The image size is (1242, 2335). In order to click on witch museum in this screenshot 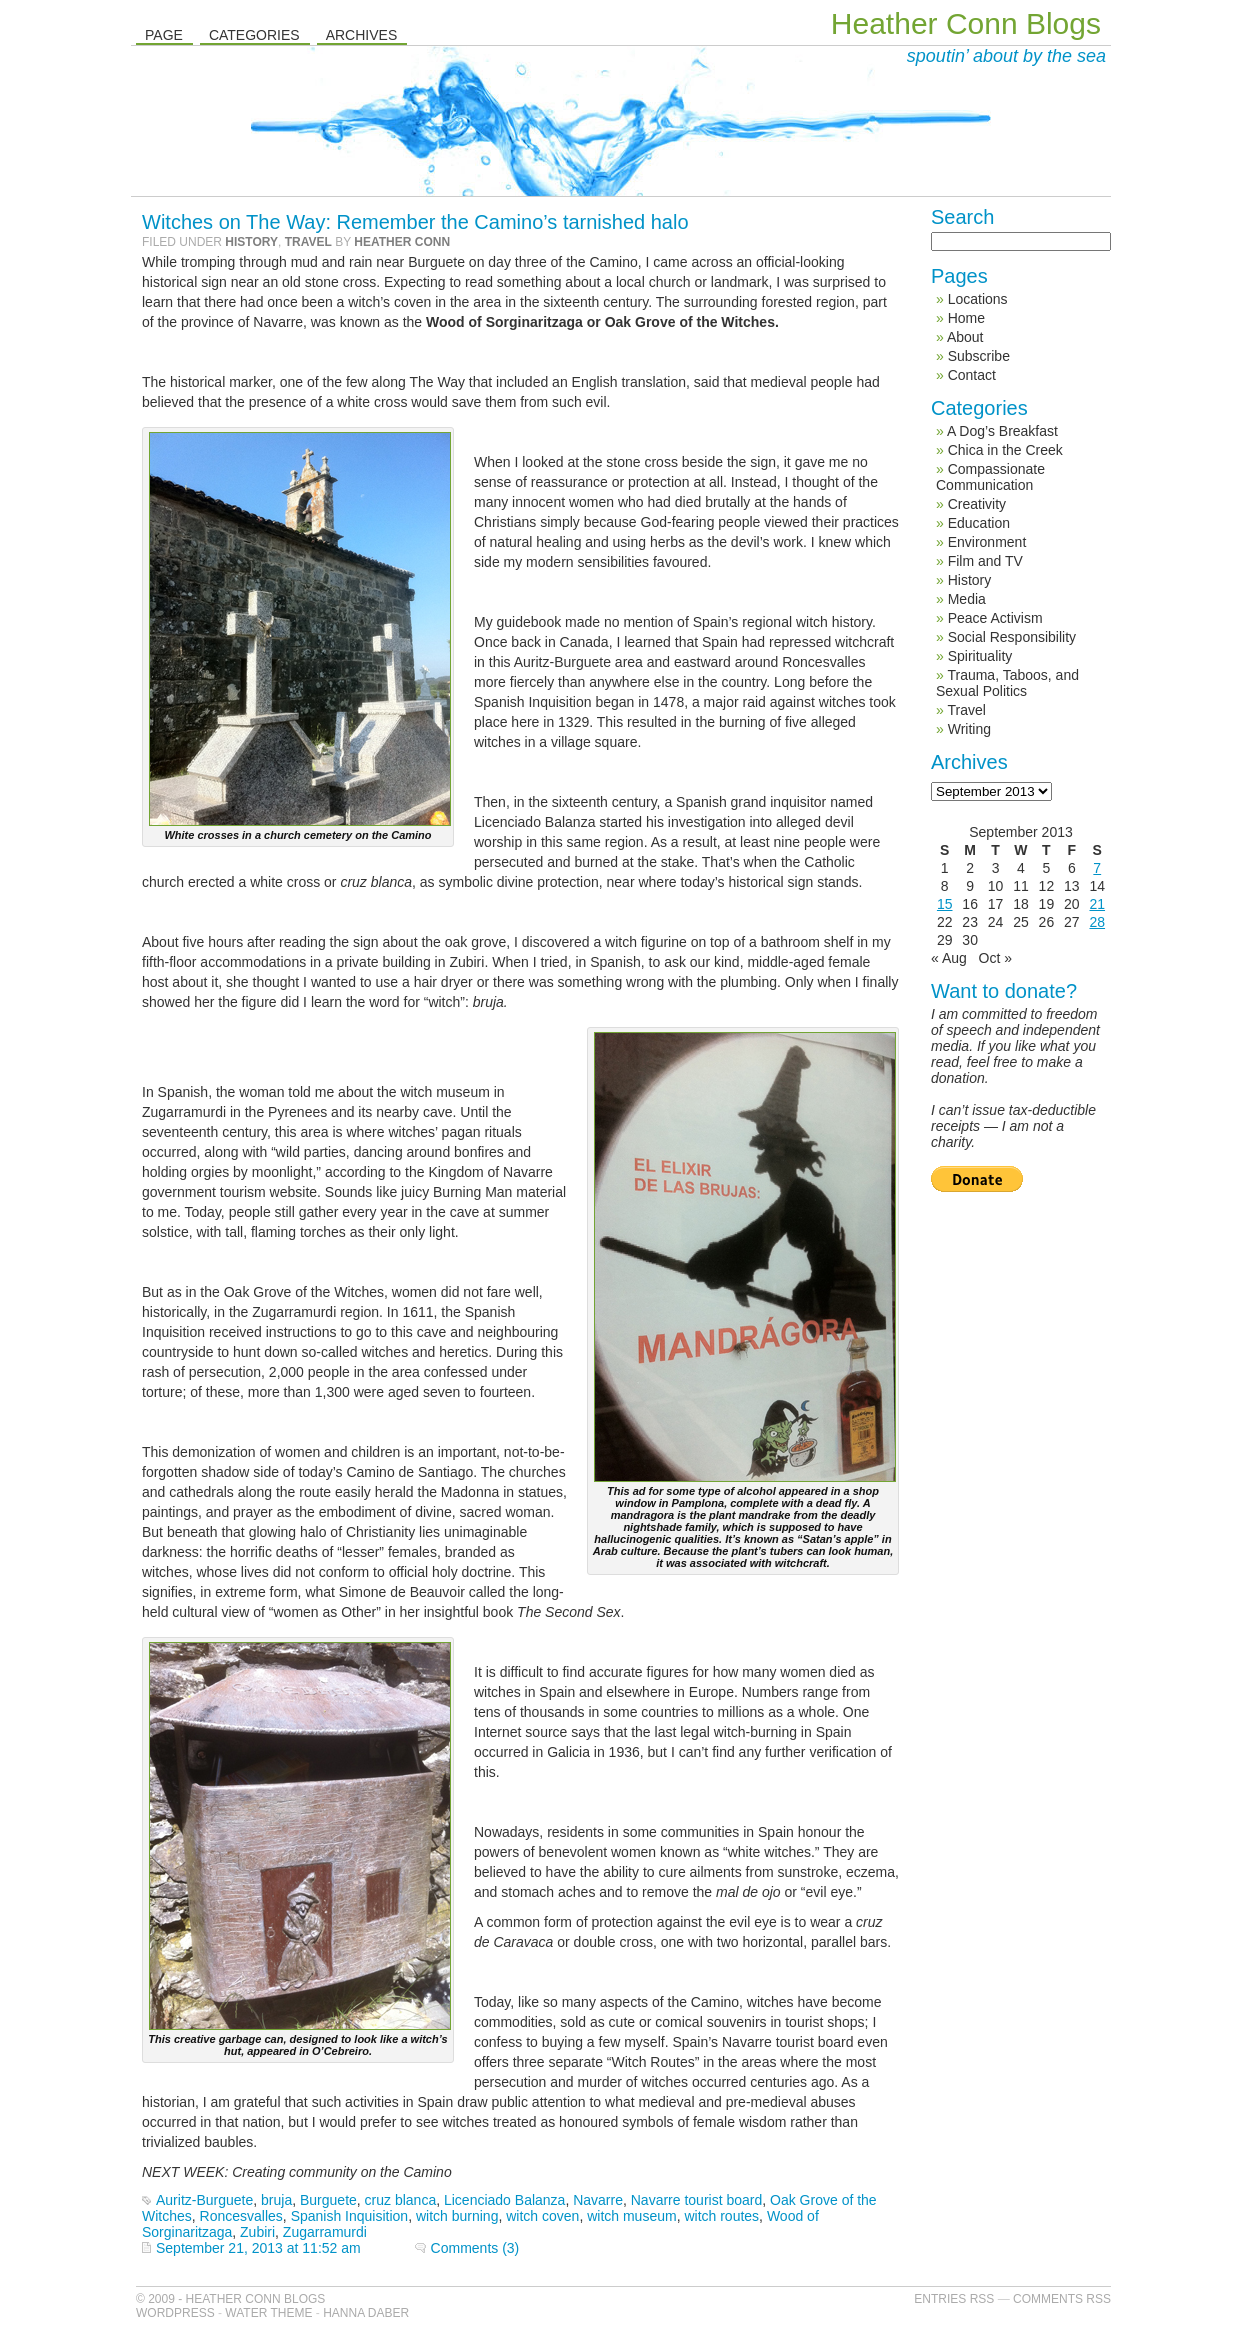, I will do `click(631, 2216)`.